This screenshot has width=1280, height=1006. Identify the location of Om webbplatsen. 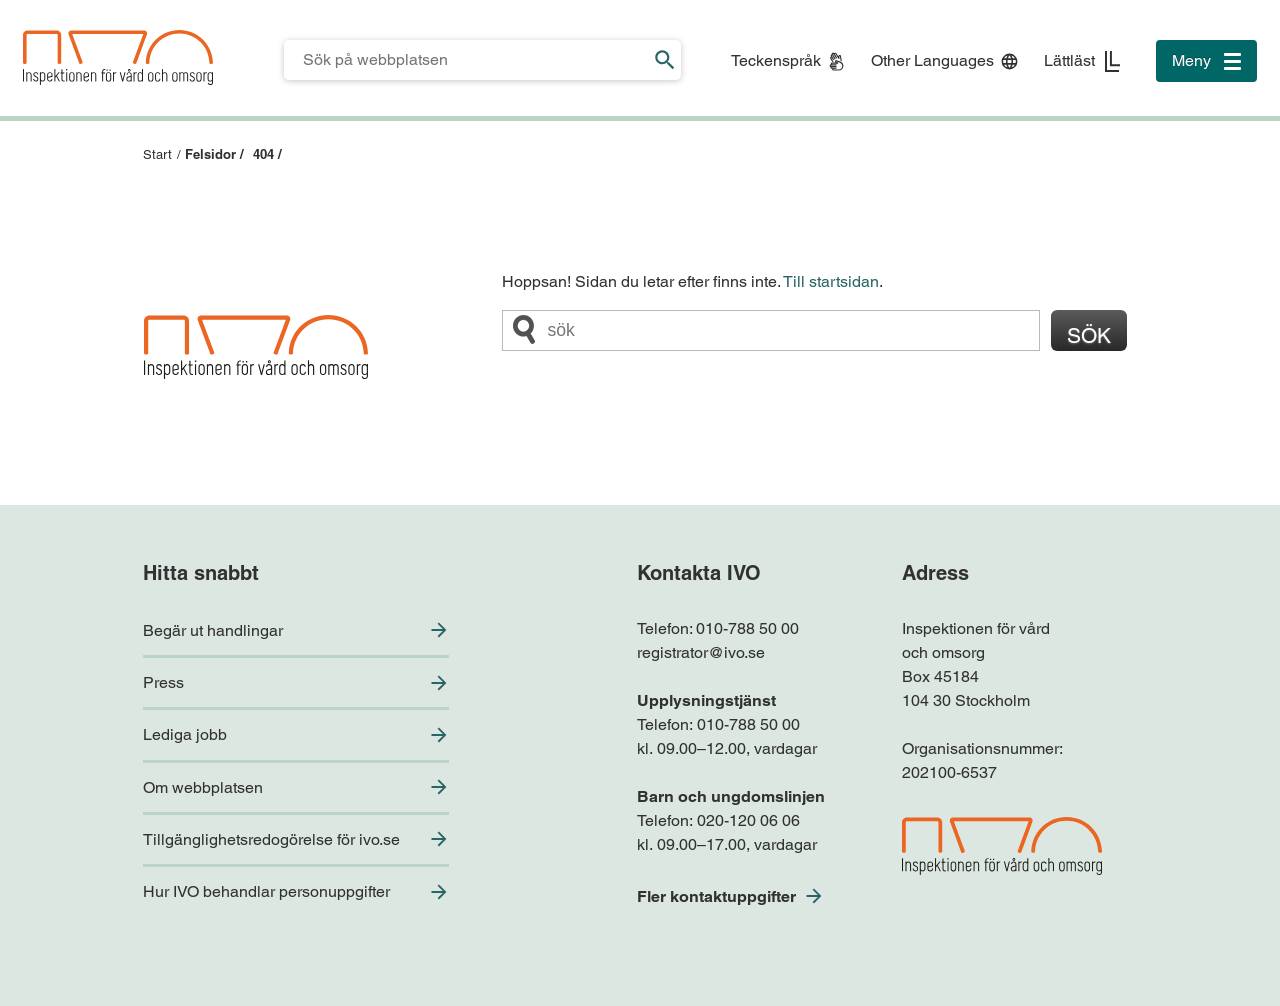
(203, 787).